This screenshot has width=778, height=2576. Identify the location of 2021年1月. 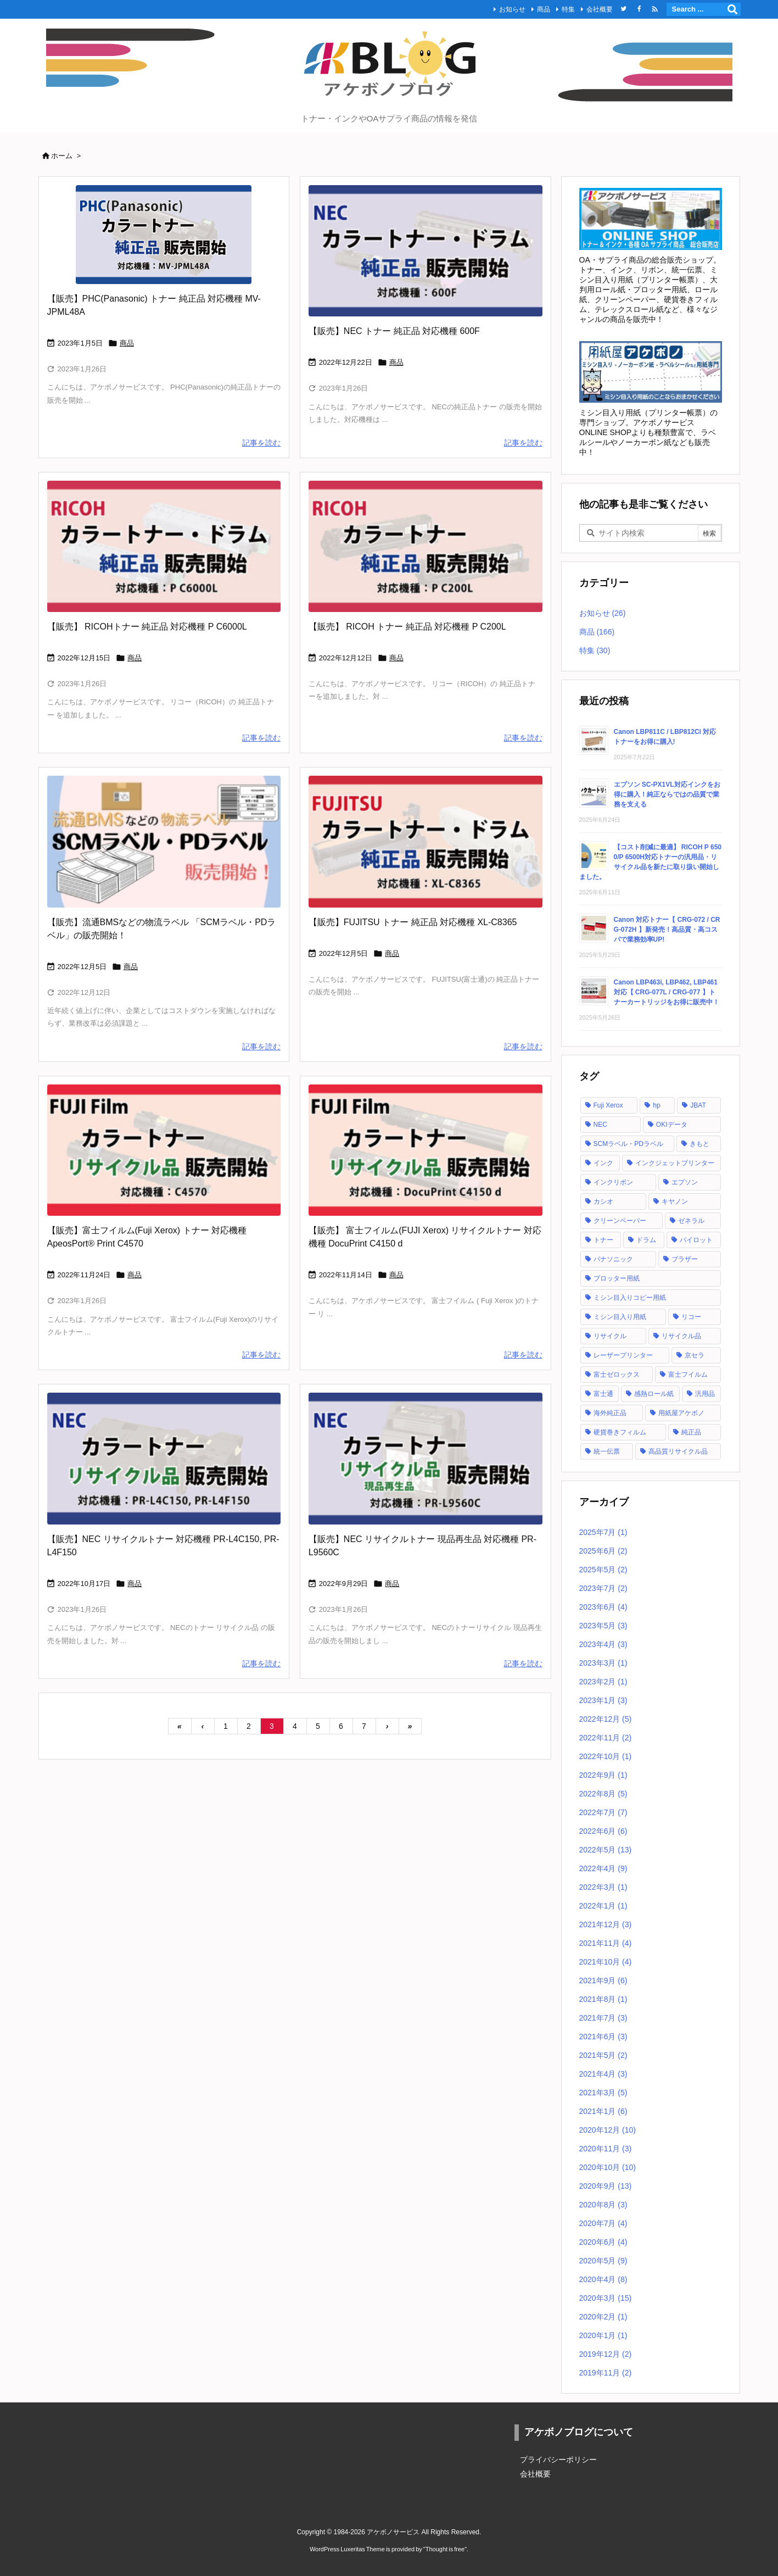
(603, 2111).